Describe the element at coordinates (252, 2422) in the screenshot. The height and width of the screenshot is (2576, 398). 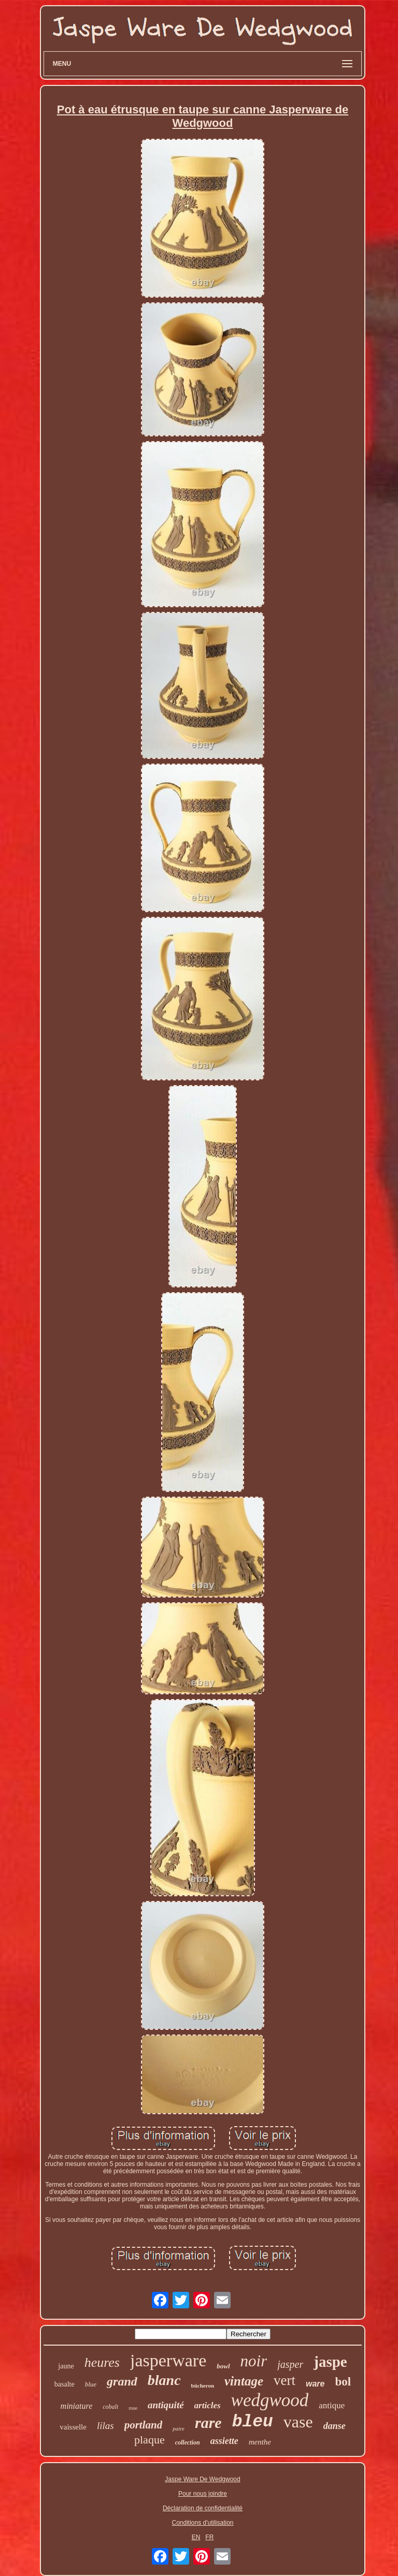
I see `bleu` at that location.